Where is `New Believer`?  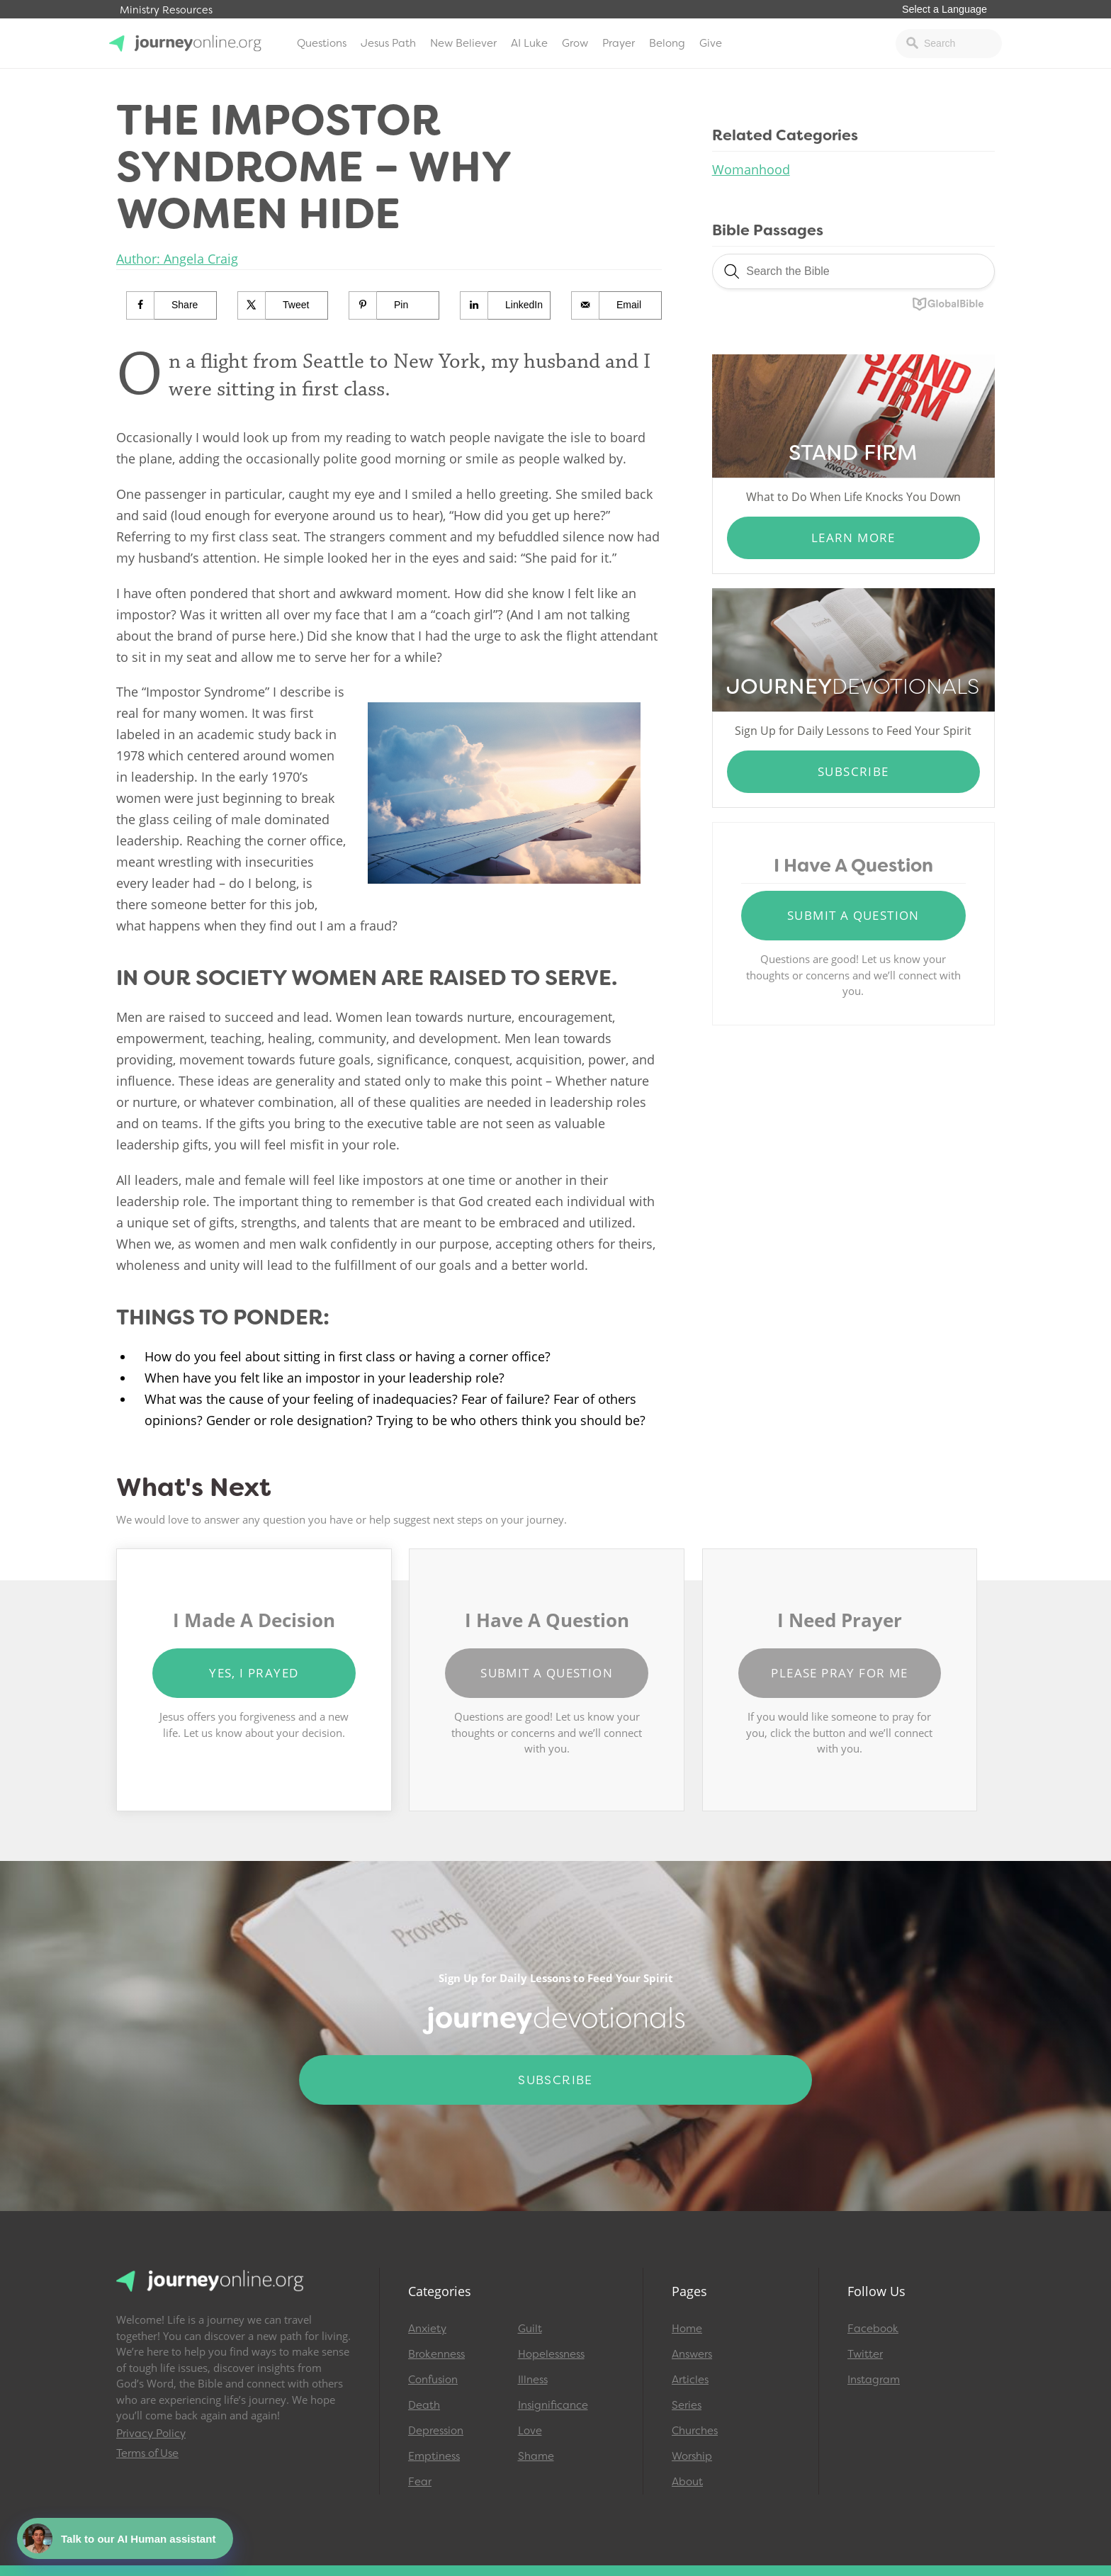
New Believer is located at coordinates (463, 43).